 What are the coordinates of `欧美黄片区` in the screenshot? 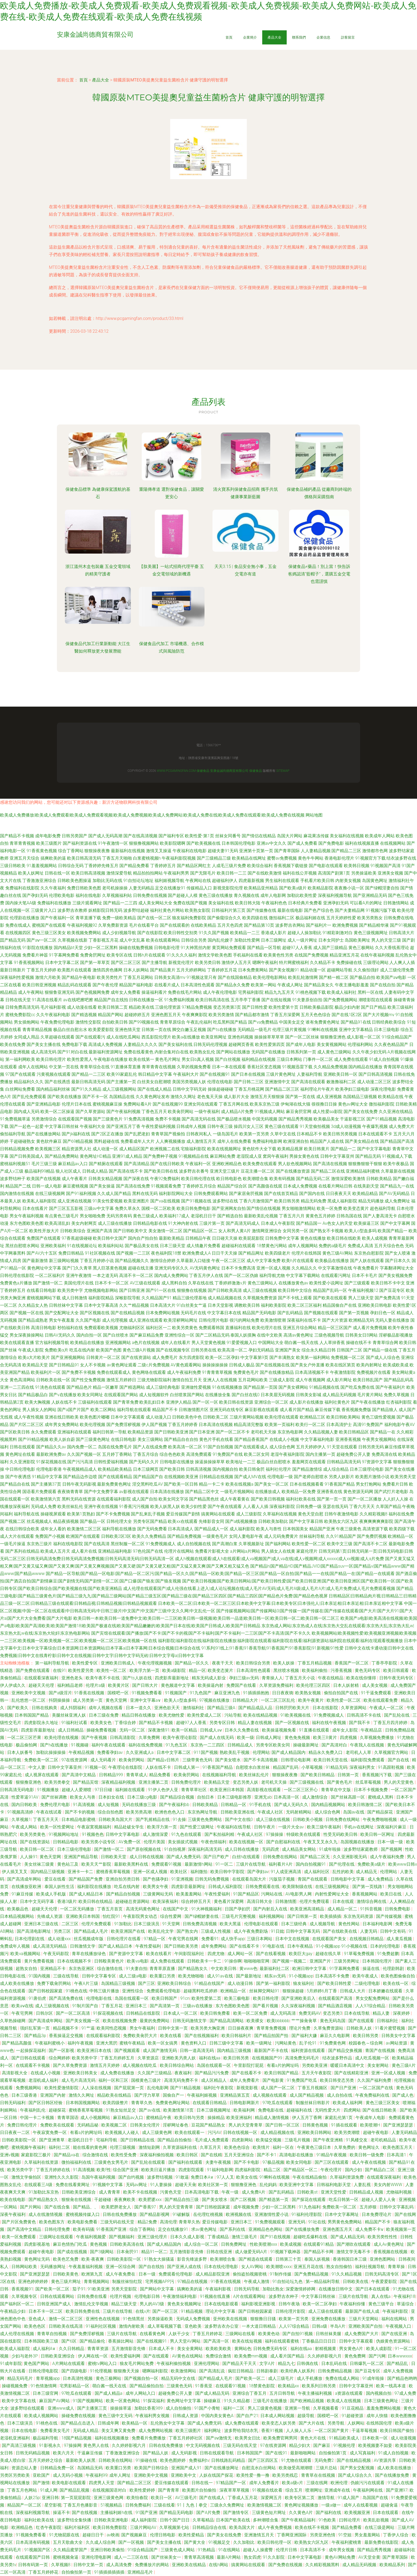 It's located at (119, 1685).